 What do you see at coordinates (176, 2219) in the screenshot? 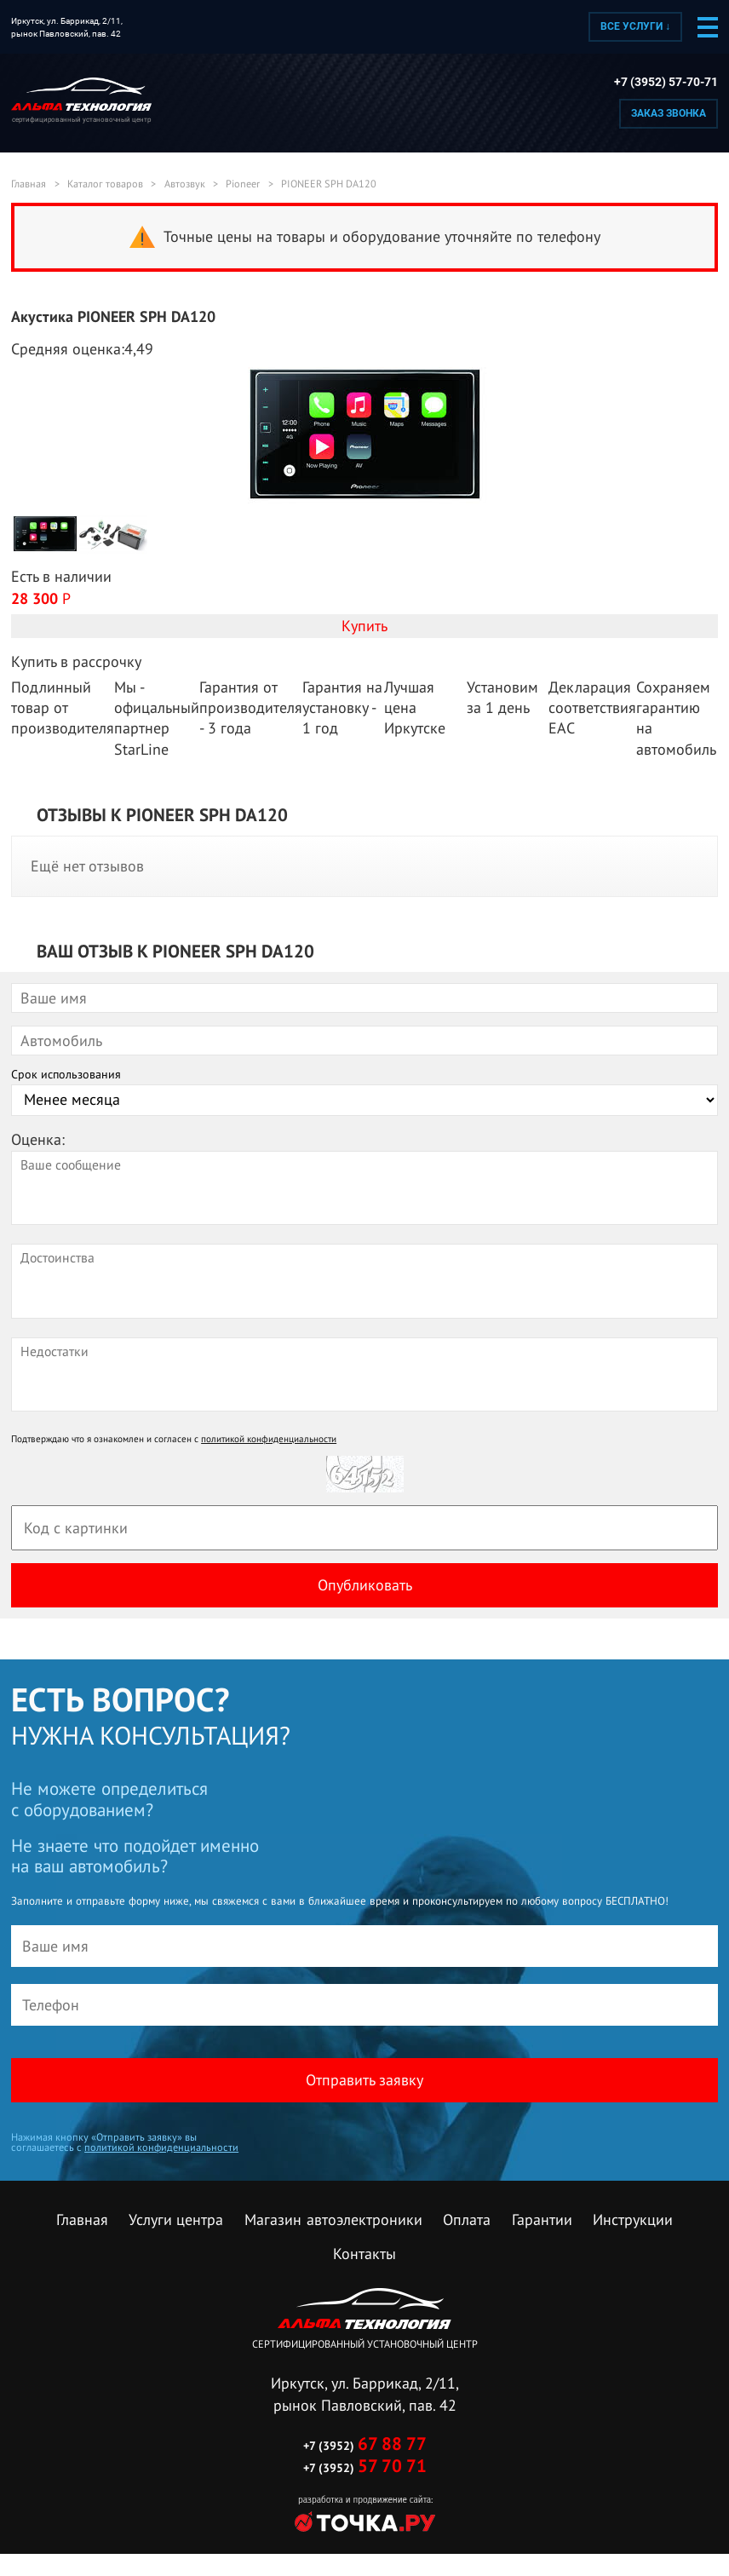
I see `Услуги центра` at bounding box center [176, 2219].